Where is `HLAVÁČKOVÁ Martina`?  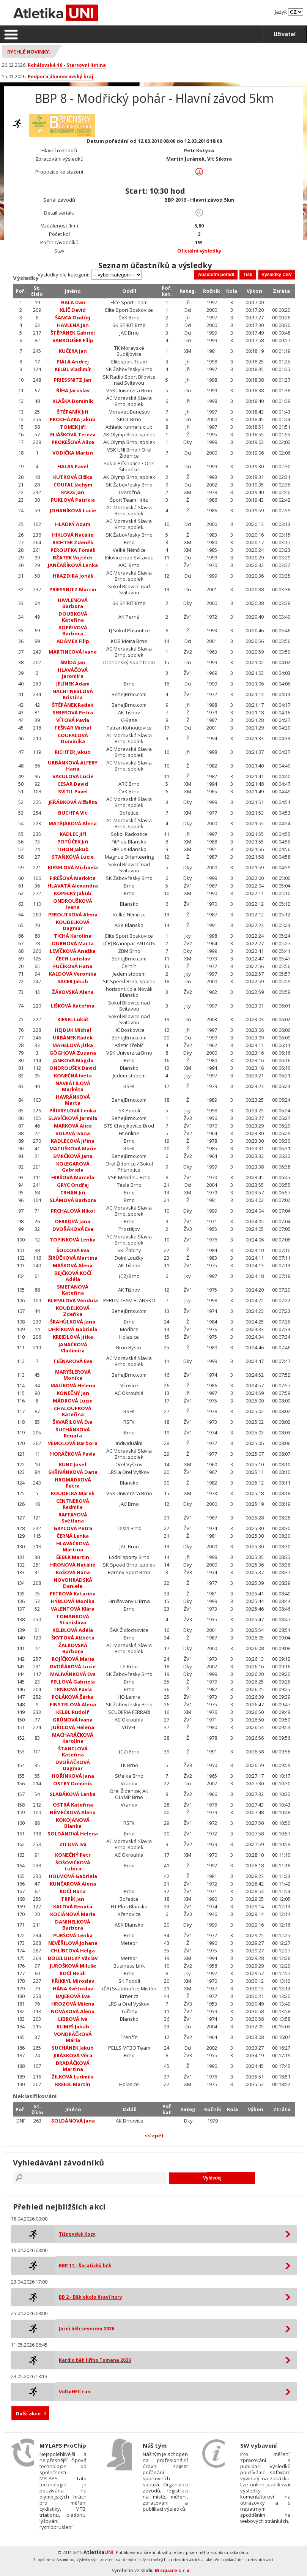
HLAVÁČKOVÁ Martina is located at coordinates (72, 1546).